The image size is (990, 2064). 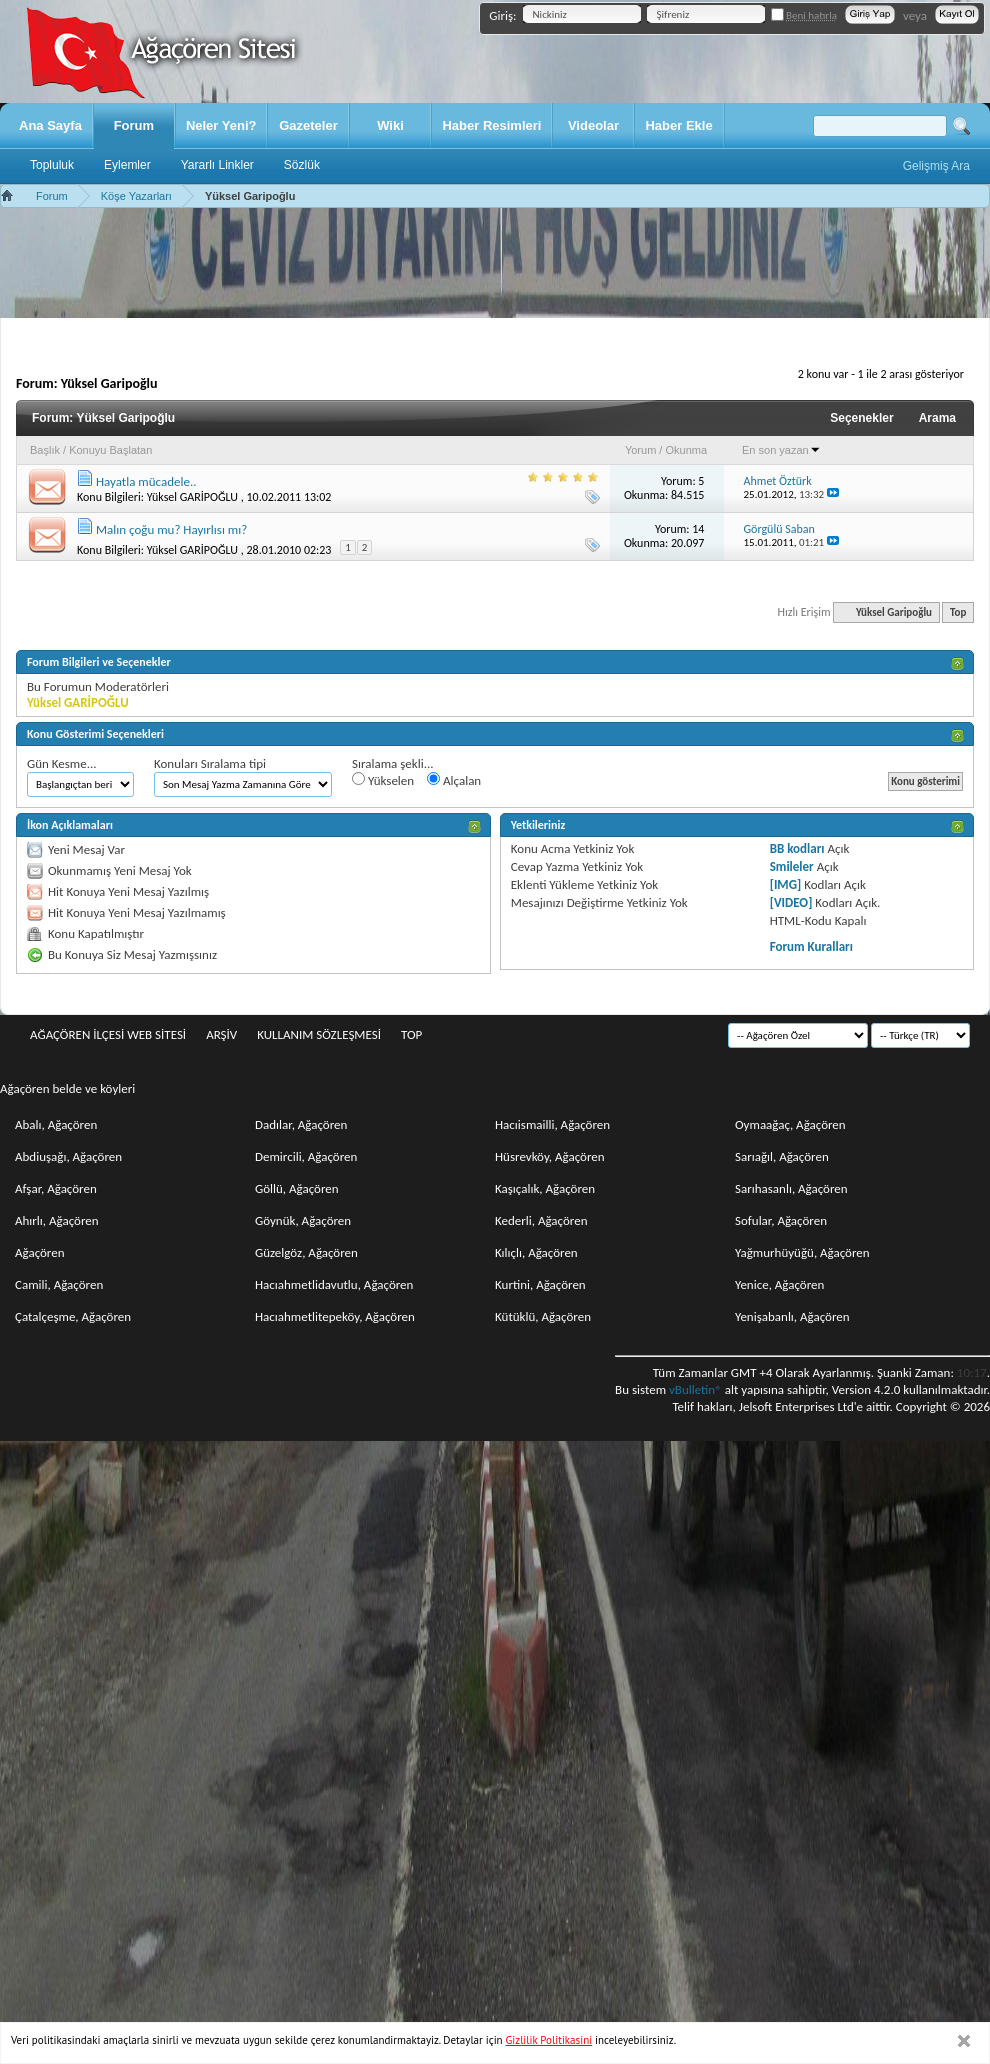 What do you see at coordinates (40, 1252) in the screenshot?
I see `Ağaçören` at bounding box center [40, 1252].